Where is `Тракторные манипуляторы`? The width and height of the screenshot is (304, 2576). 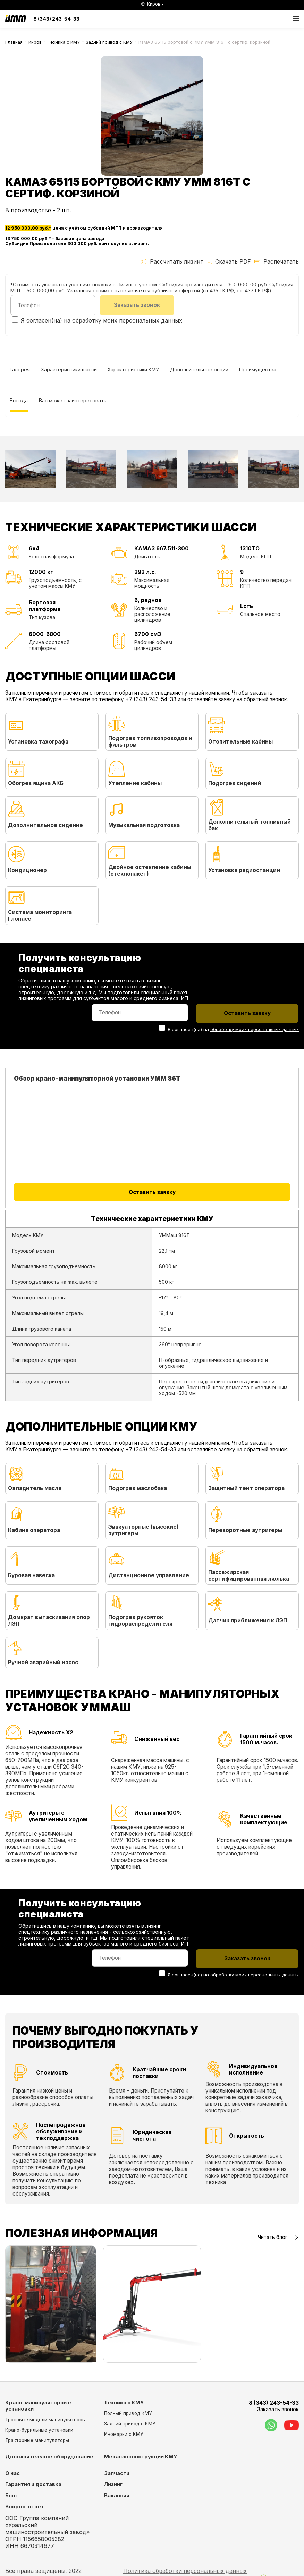 Тракторные манипуляторы is located at coordinates (37, 2441).